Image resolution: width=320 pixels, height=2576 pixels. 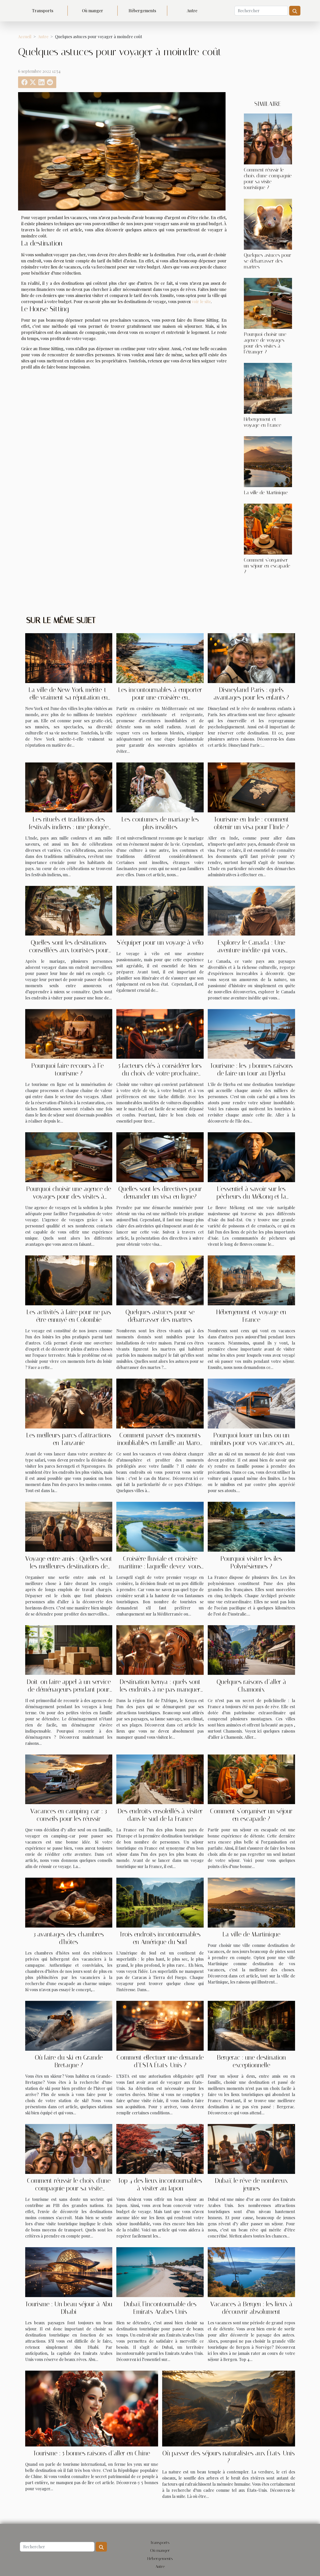 I want to click on Autre, so click(x=192, y=10).